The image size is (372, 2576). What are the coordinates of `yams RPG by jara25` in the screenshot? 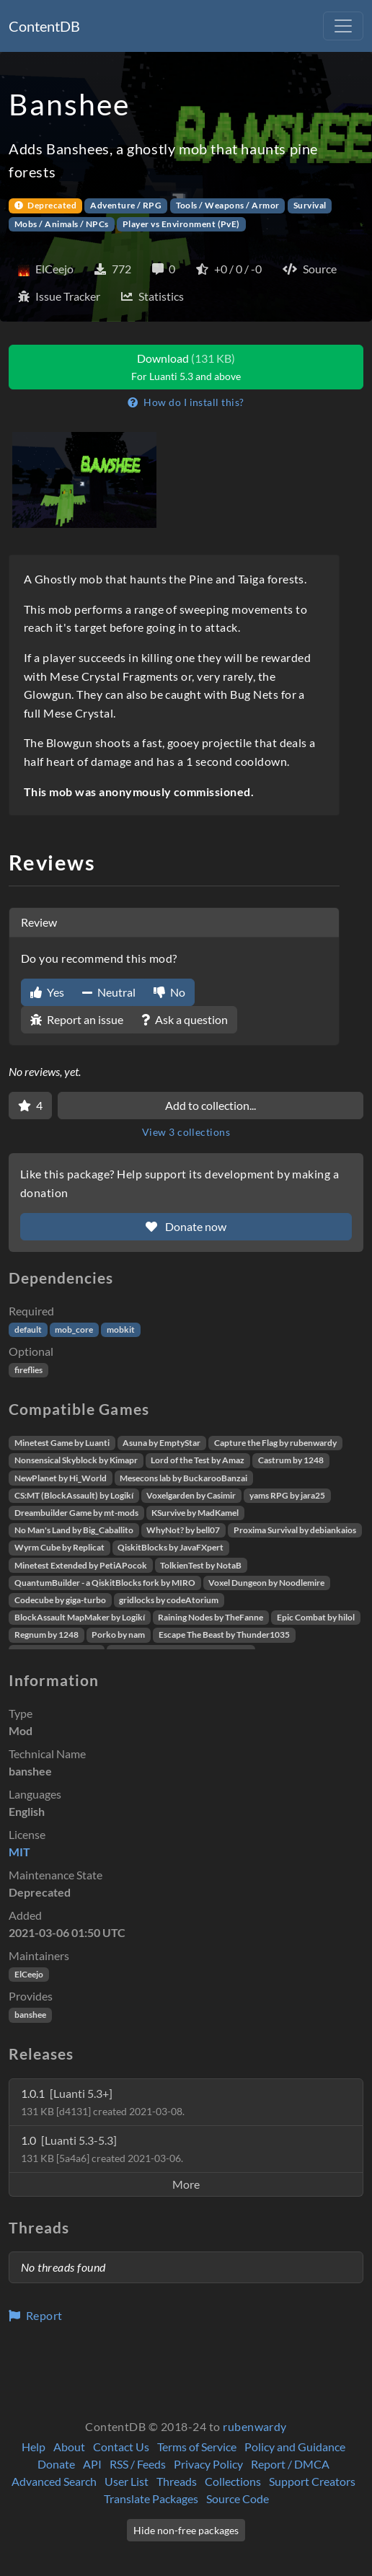 It's located at (287, 1495).